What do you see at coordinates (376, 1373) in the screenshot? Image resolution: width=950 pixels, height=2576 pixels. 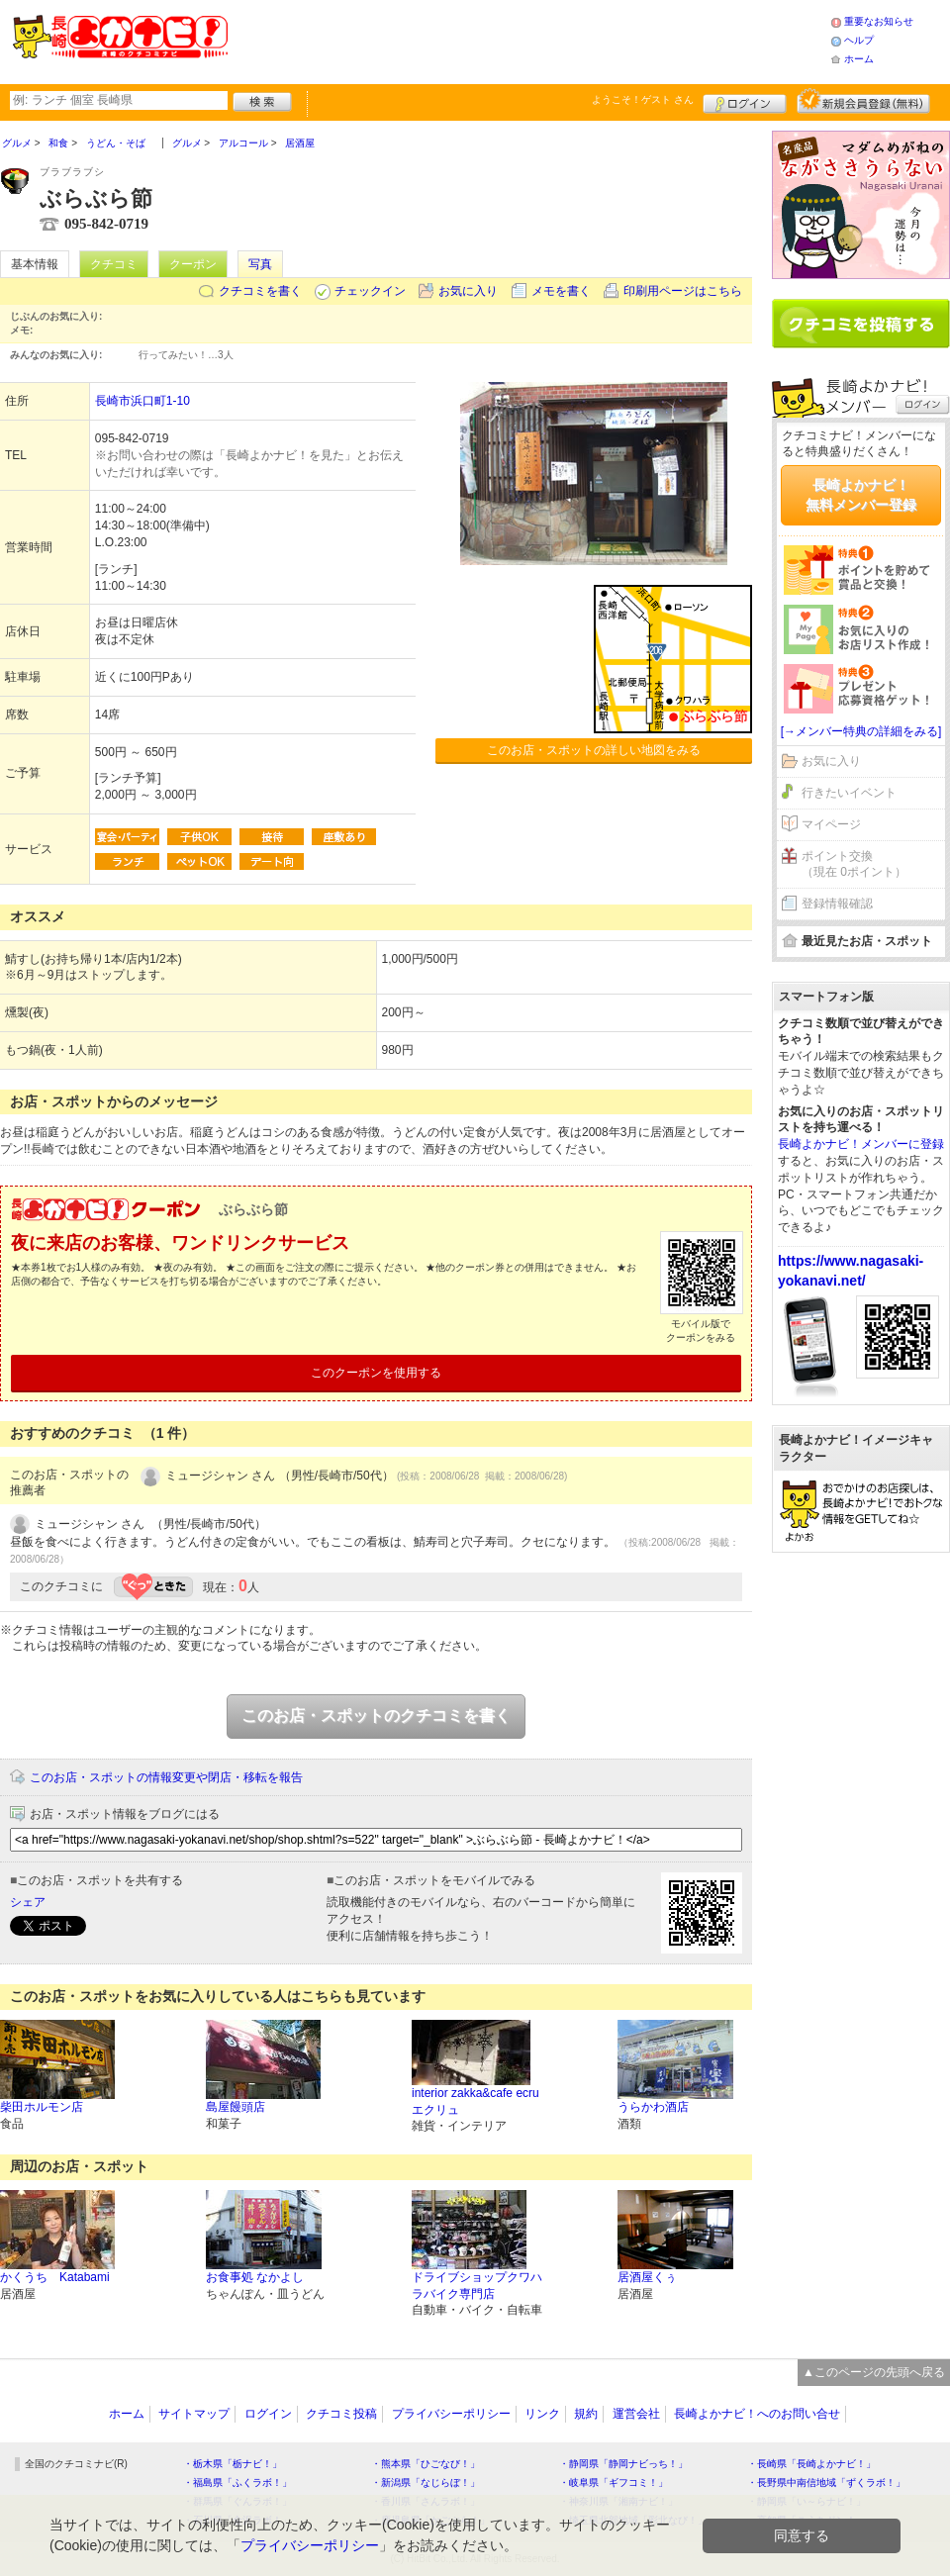 I see `このクーポンを使用する` at bounding box center [376, 1373].